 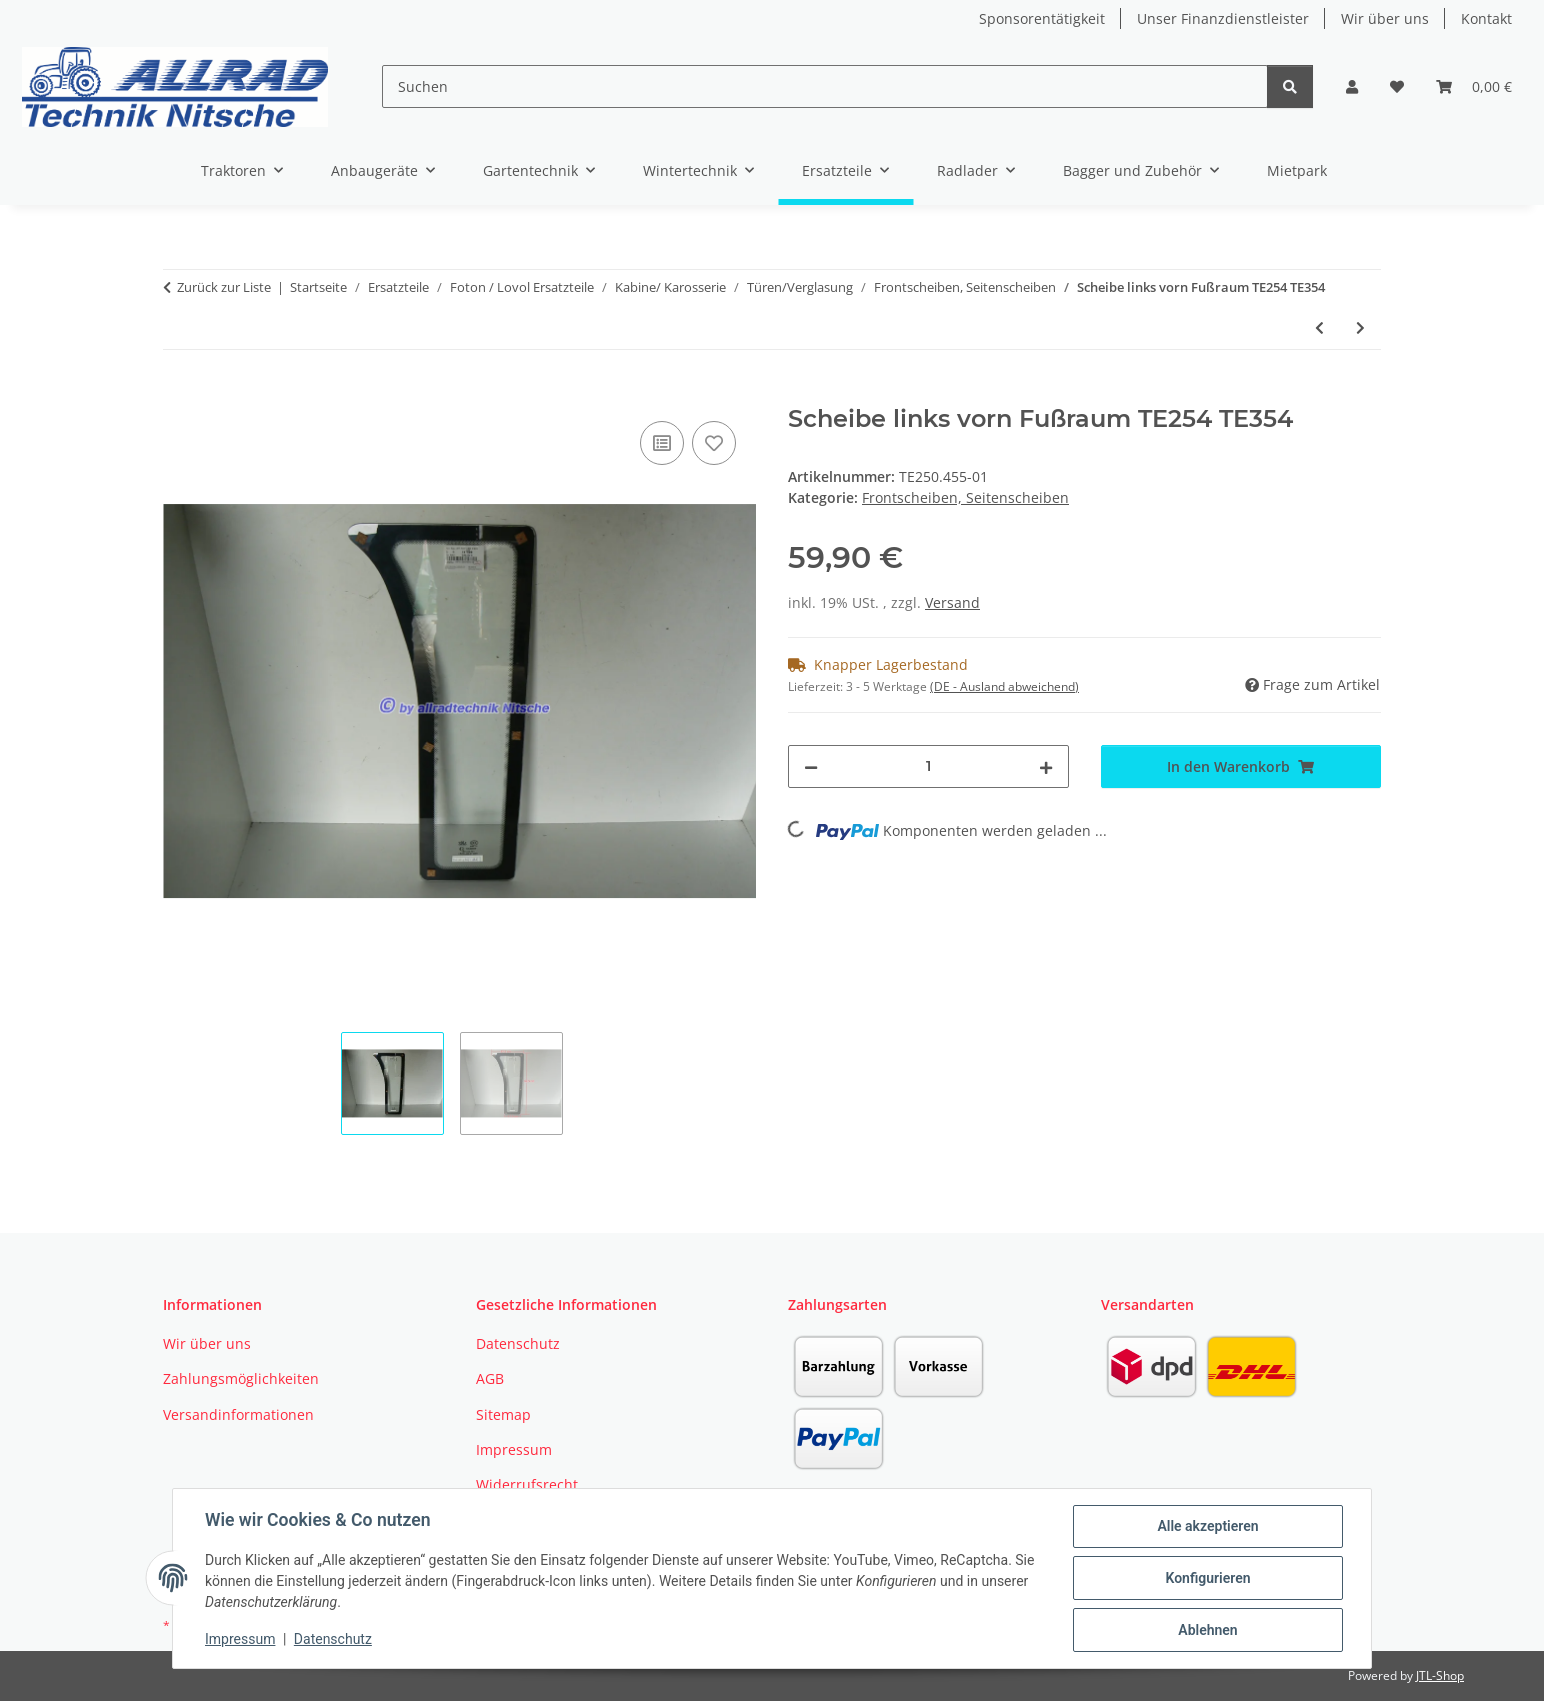 What do you see at coordinates (965, 497) in the screenshot?
I see `Frontscheiben, Seitenscheiben` at bounding box center [965, 497].